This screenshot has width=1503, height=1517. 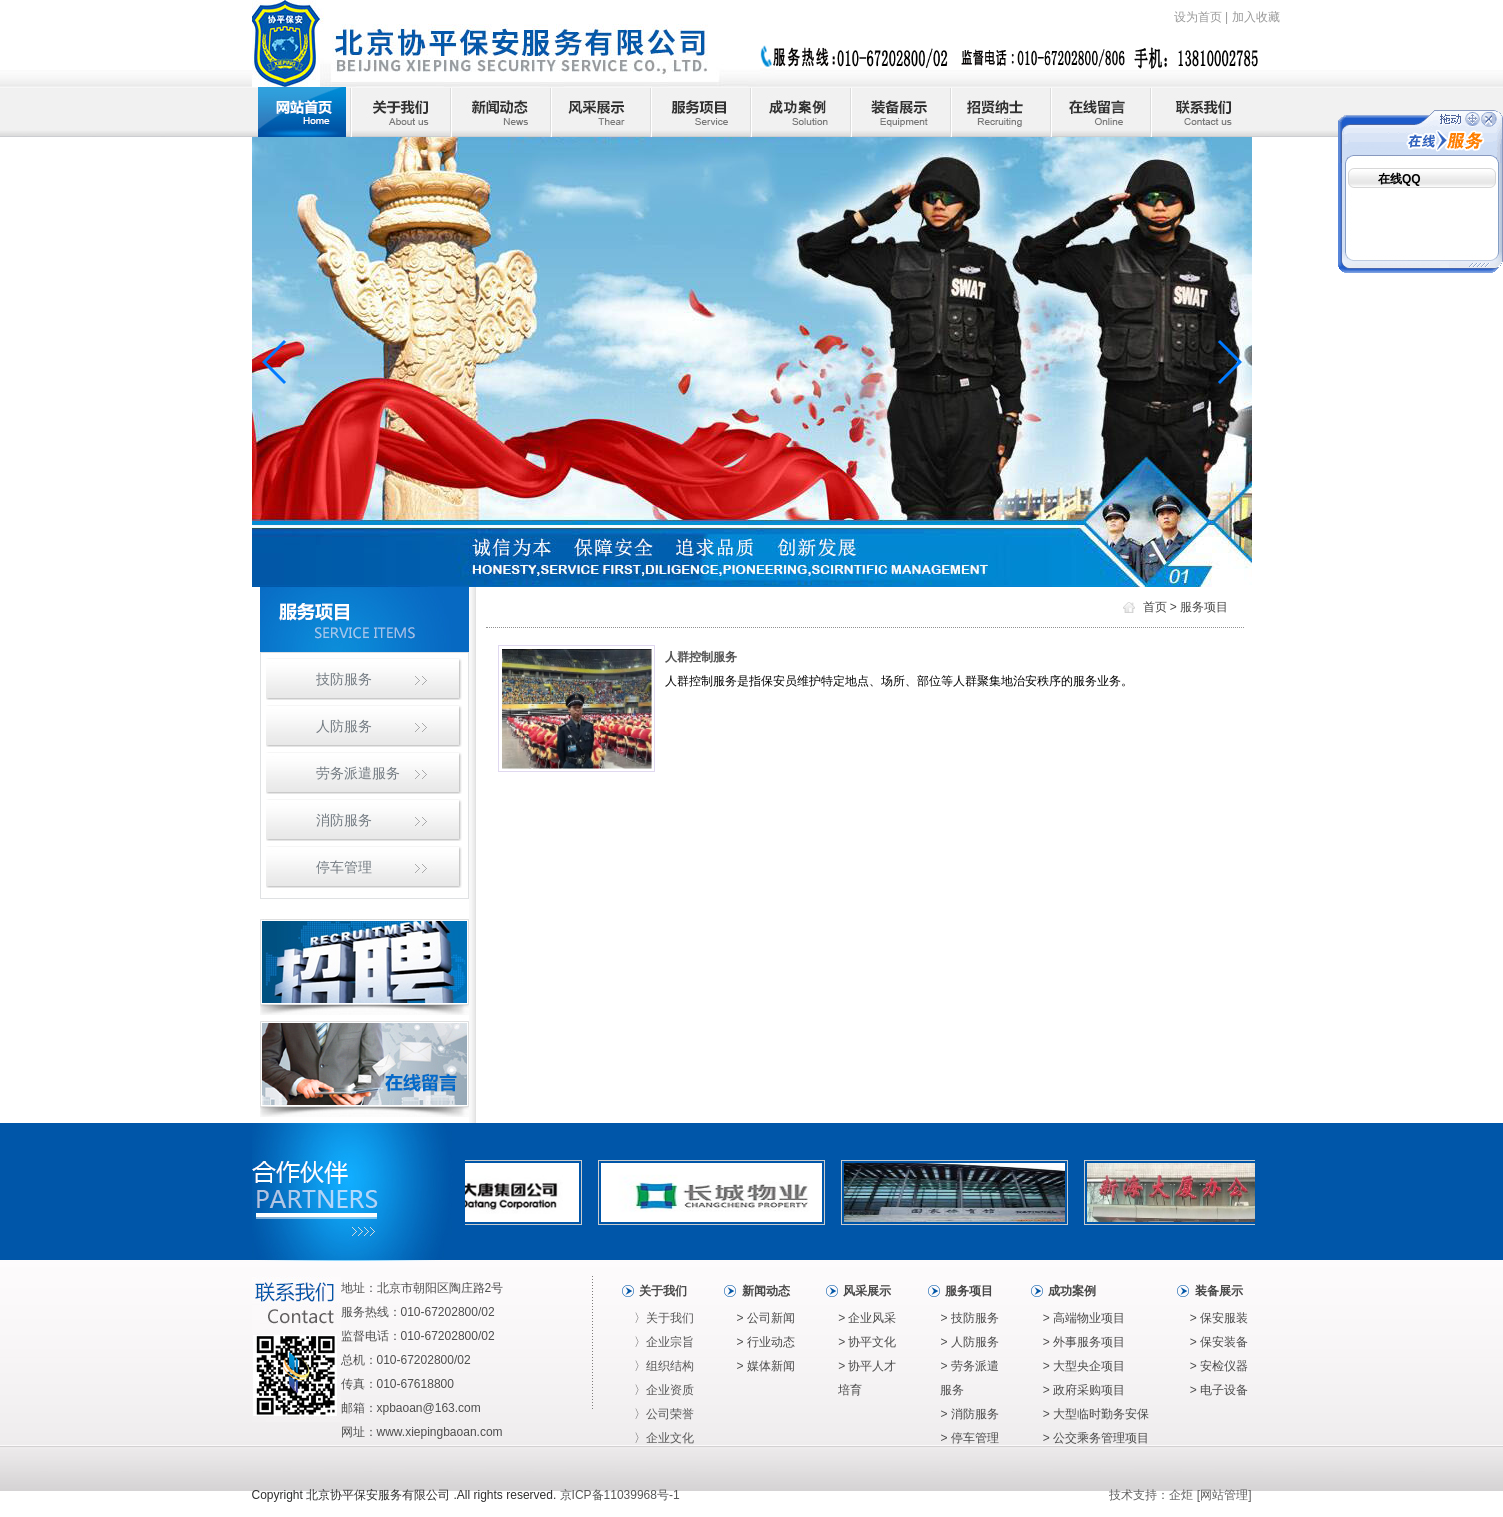 What do you see at coordinates (766, 1318) in the screenshot?
I see `> 公司新闻` at bounding box center [766, 1318].